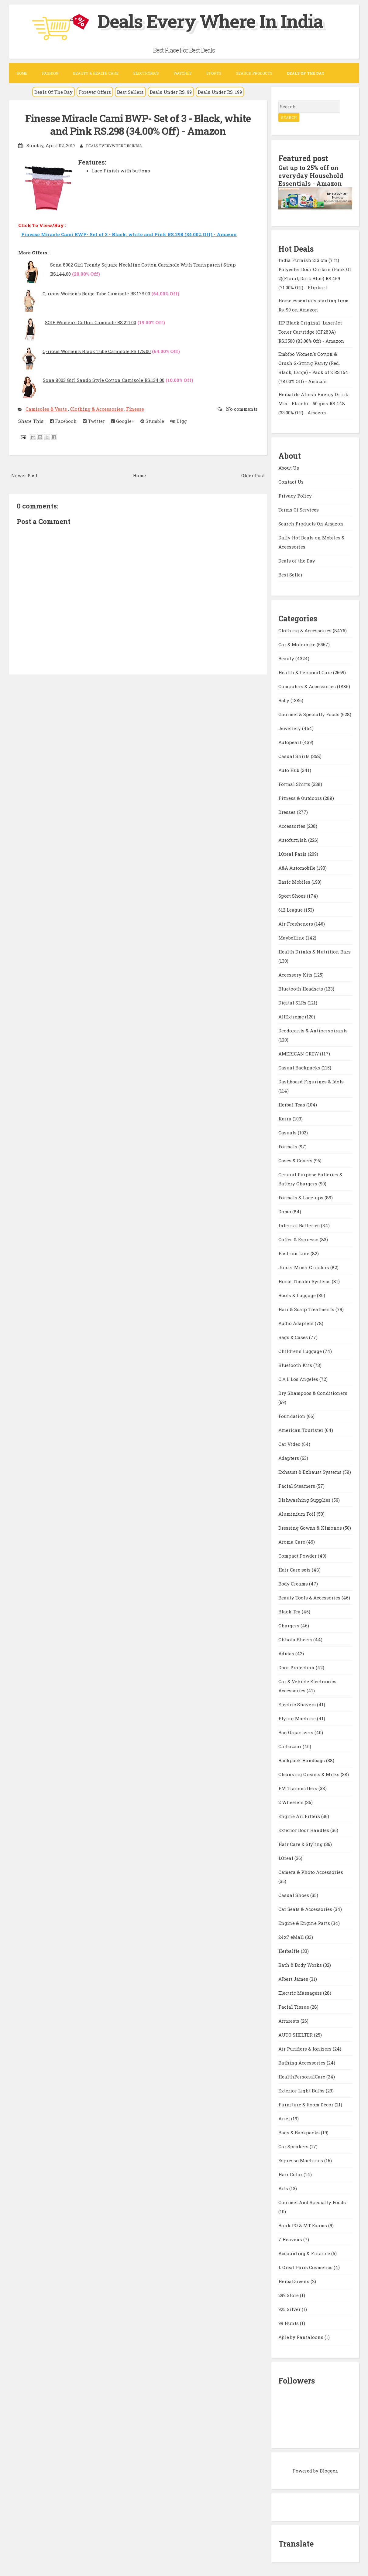 The width and height of the screenshot is (368, 2576). I want to click on Google+, so click(122, 421).